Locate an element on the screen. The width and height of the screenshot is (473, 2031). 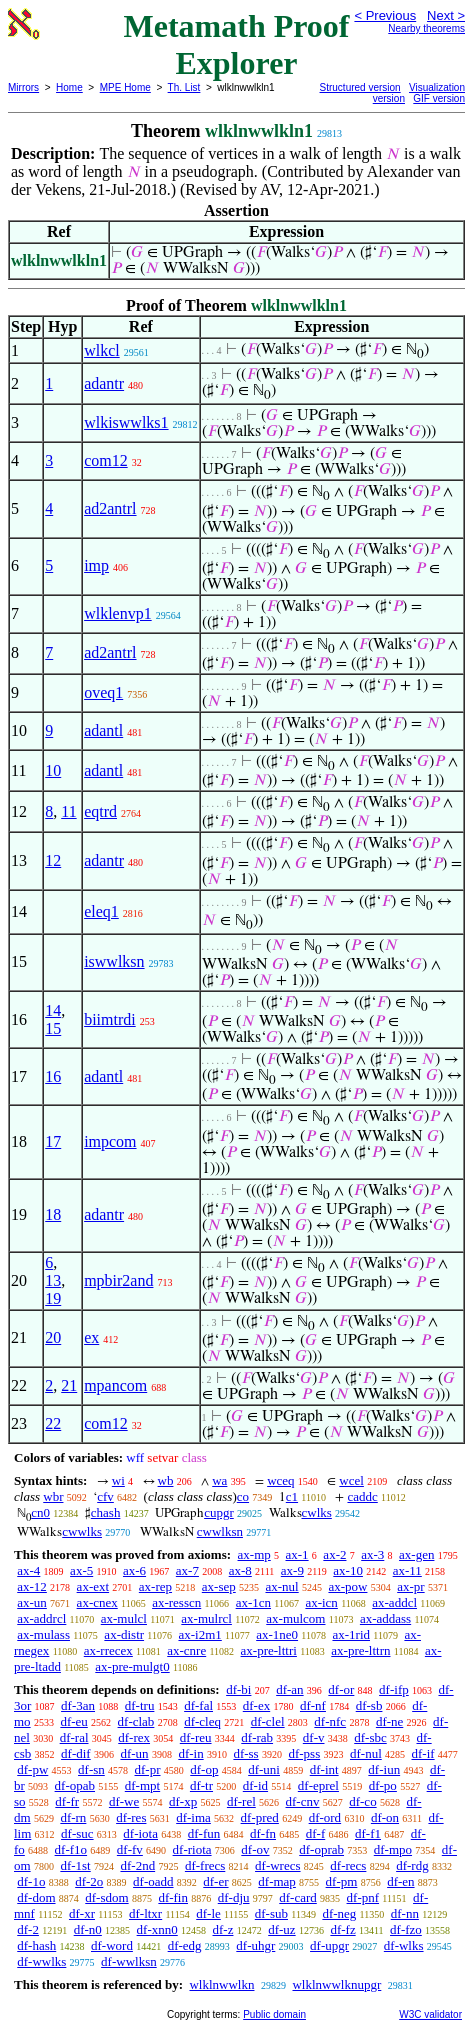
df-rdg is located at coordinates (412, 1865).